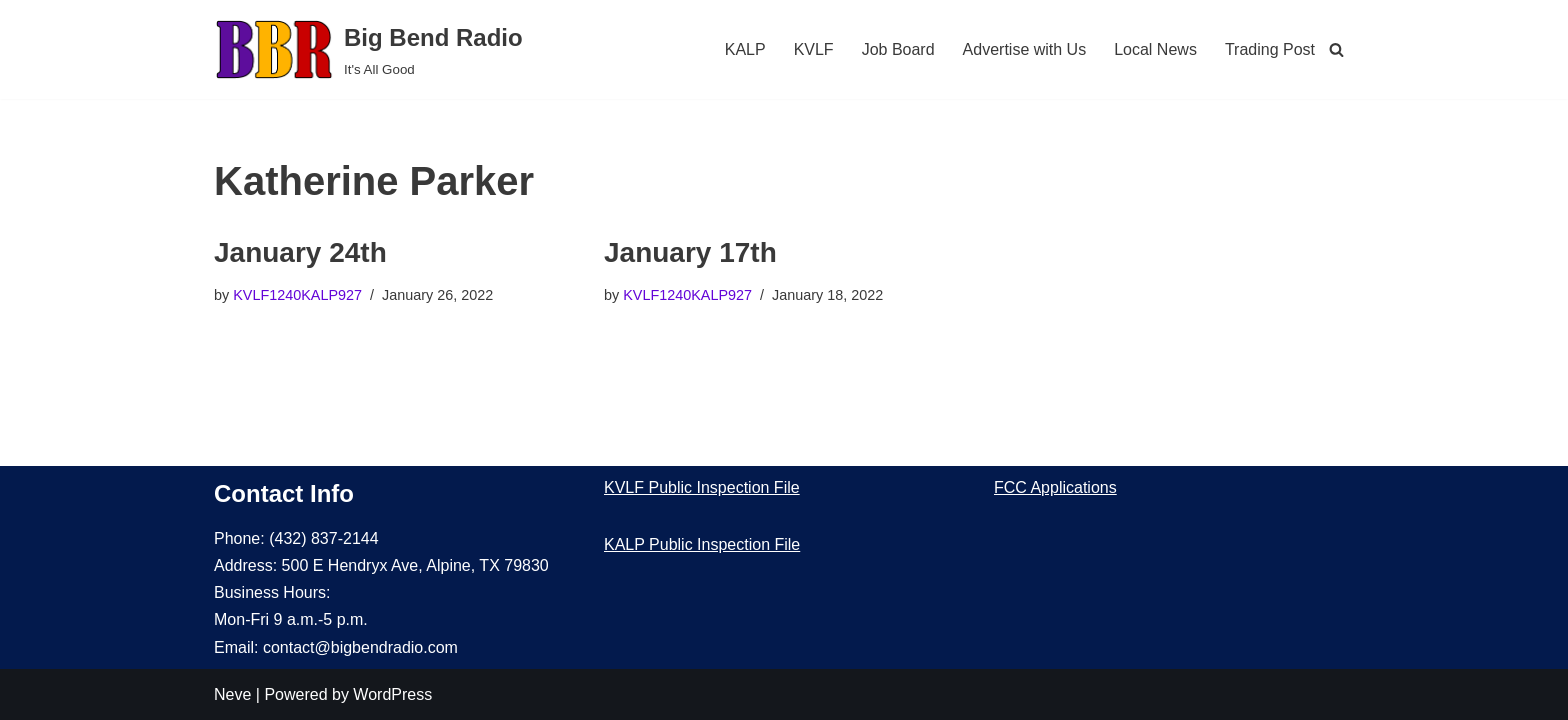 This screenshot has width=1568, height=720. I want to click on KVLF1240KALP927, so click(297, 295).